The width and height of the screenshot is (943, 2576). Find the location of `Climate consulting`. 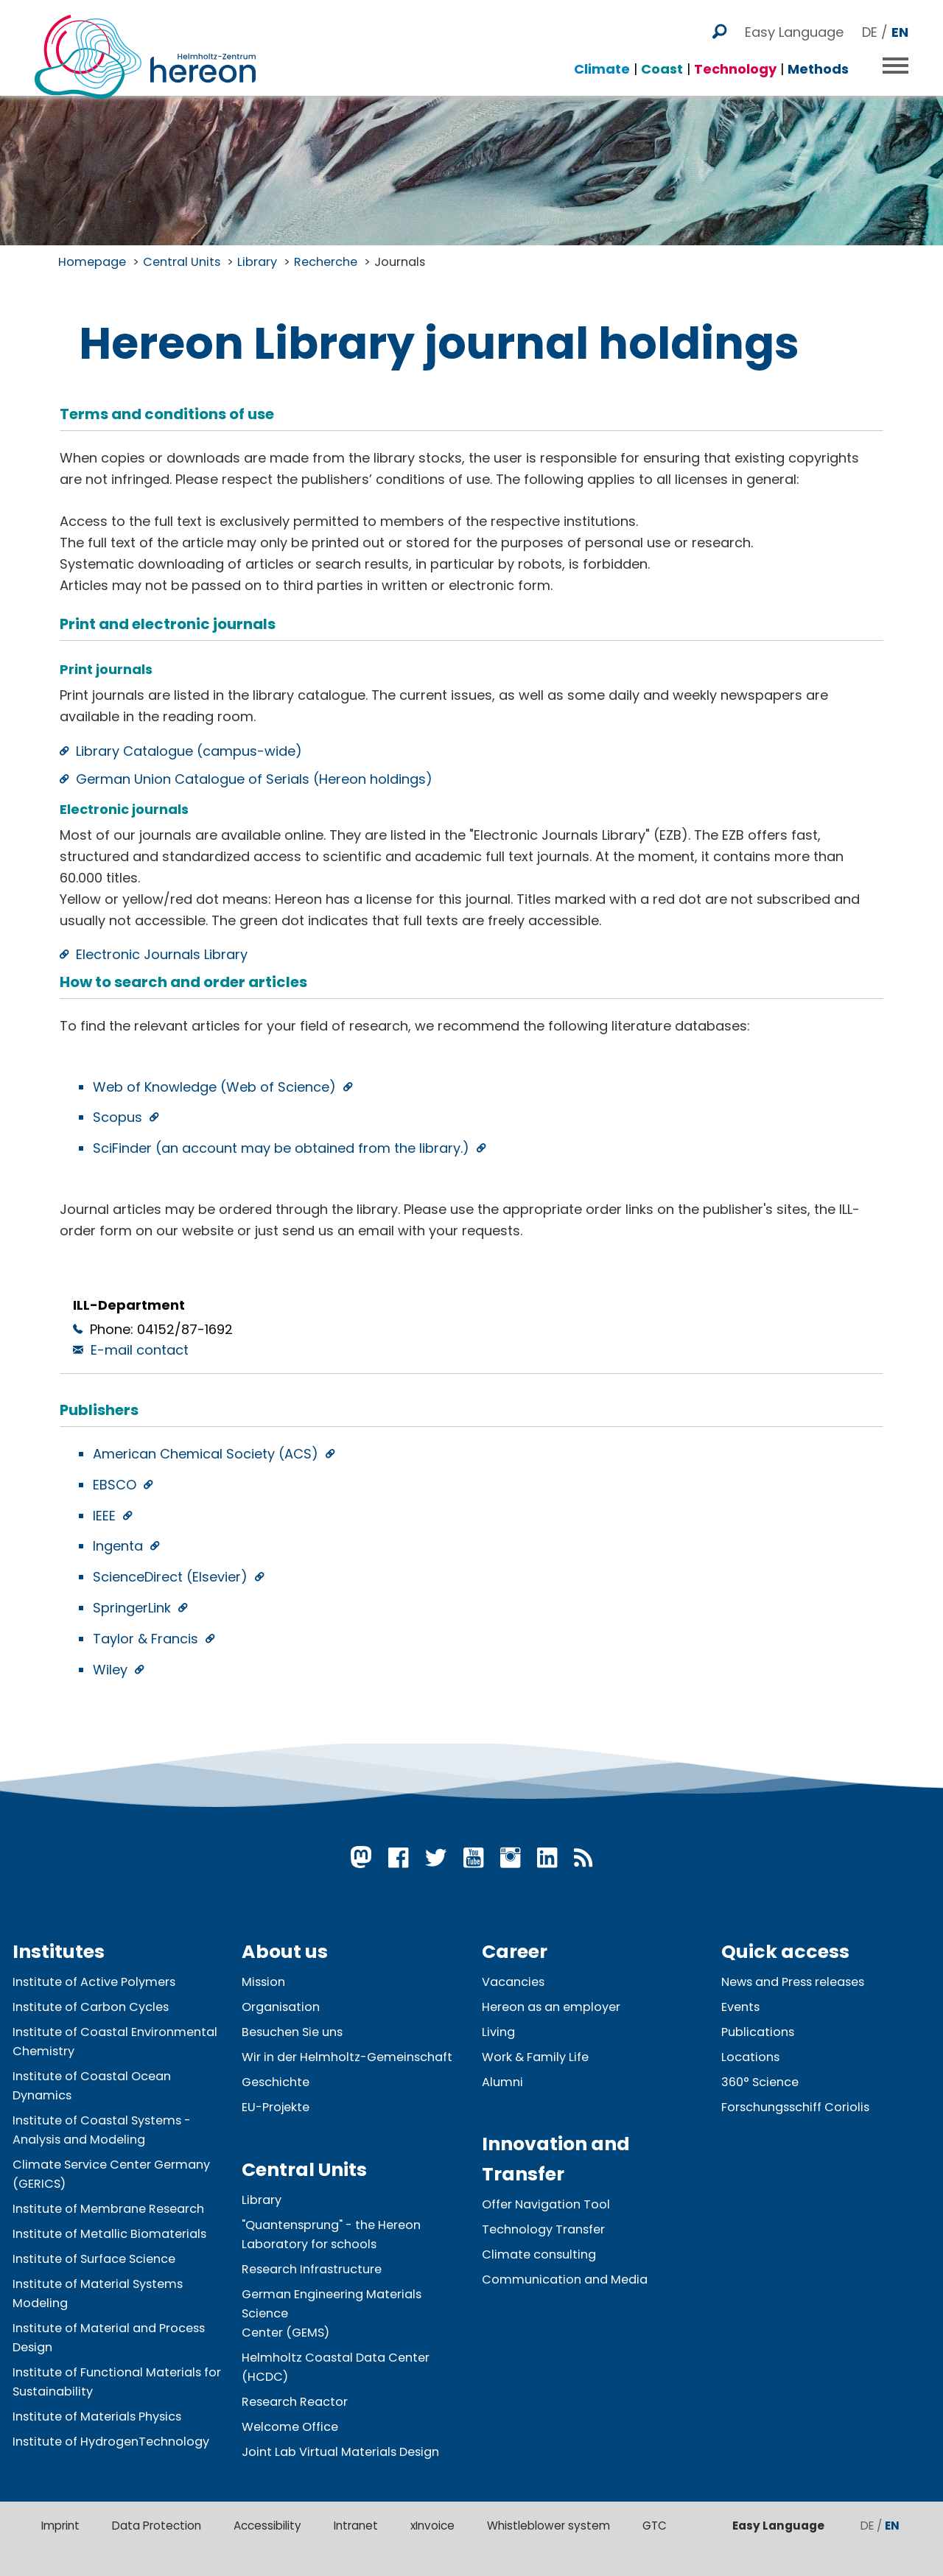

Climate consulting is located at coordinates (539, 2254).